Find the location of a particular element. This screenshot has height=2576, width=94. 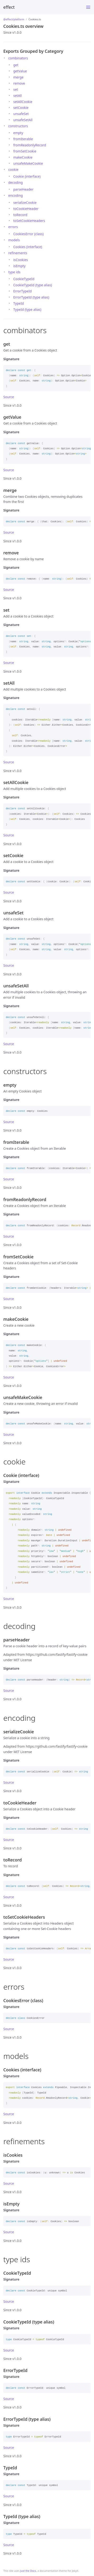

constructors is located at coordinates (18, 126).